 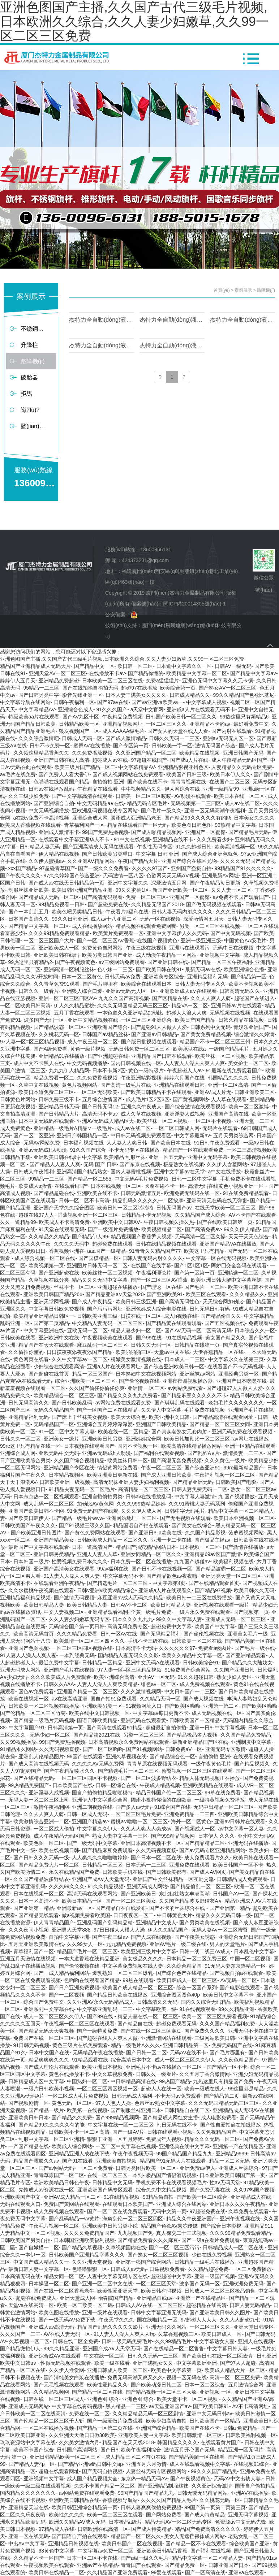 What do you see at coordinates (201, 709) in the screenshot?
I see `亚洲成a人片在线观看无码不卡` at bounding box center [201, 709].